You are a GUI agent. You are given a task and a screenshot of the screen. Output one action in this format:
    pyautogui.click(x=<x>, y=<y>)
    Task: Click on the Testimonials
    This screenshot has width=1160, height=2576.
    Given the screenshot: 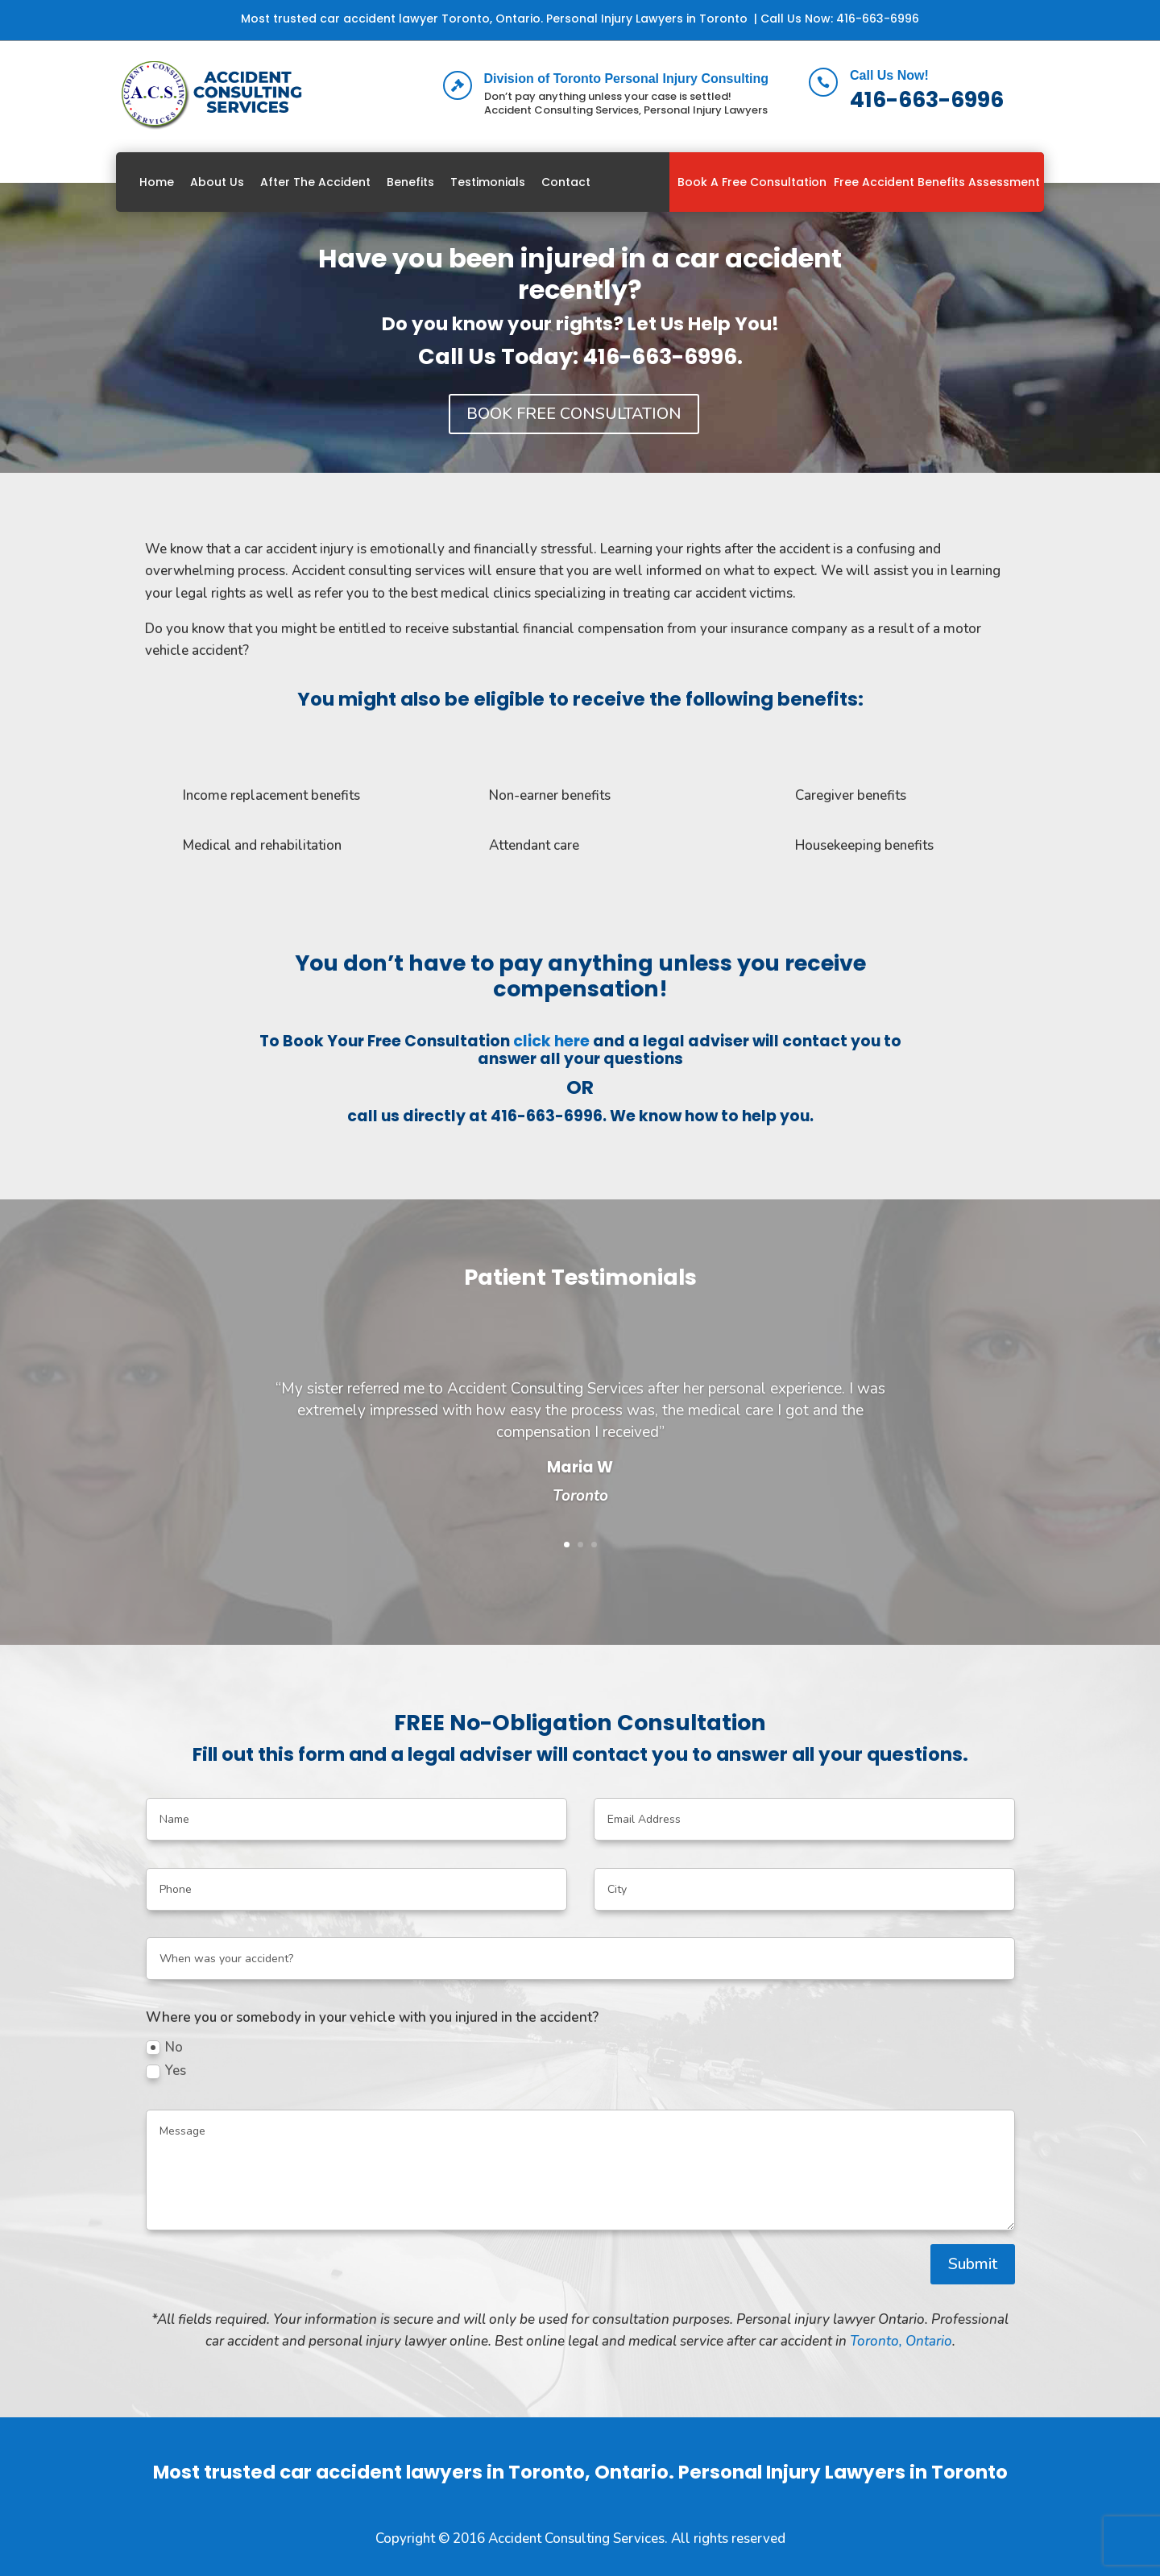 What is the action you would take?
    pyautogui.click(x=487, y=182)
    